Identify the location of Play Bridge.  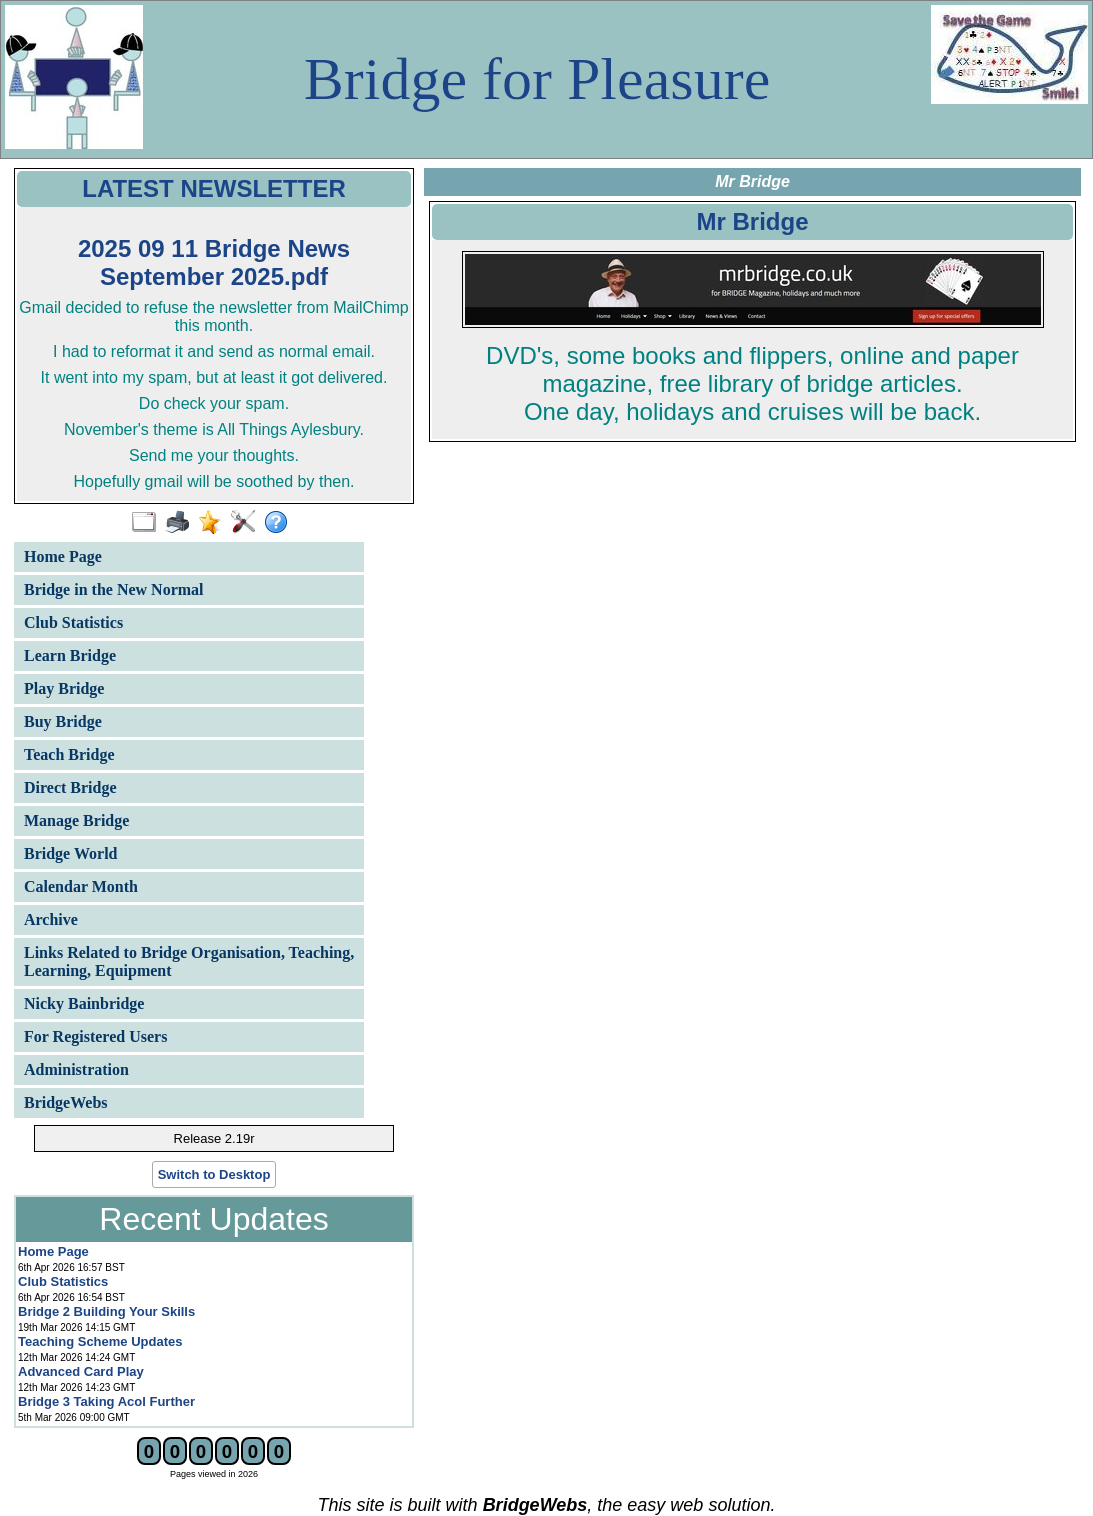
(64, 688).